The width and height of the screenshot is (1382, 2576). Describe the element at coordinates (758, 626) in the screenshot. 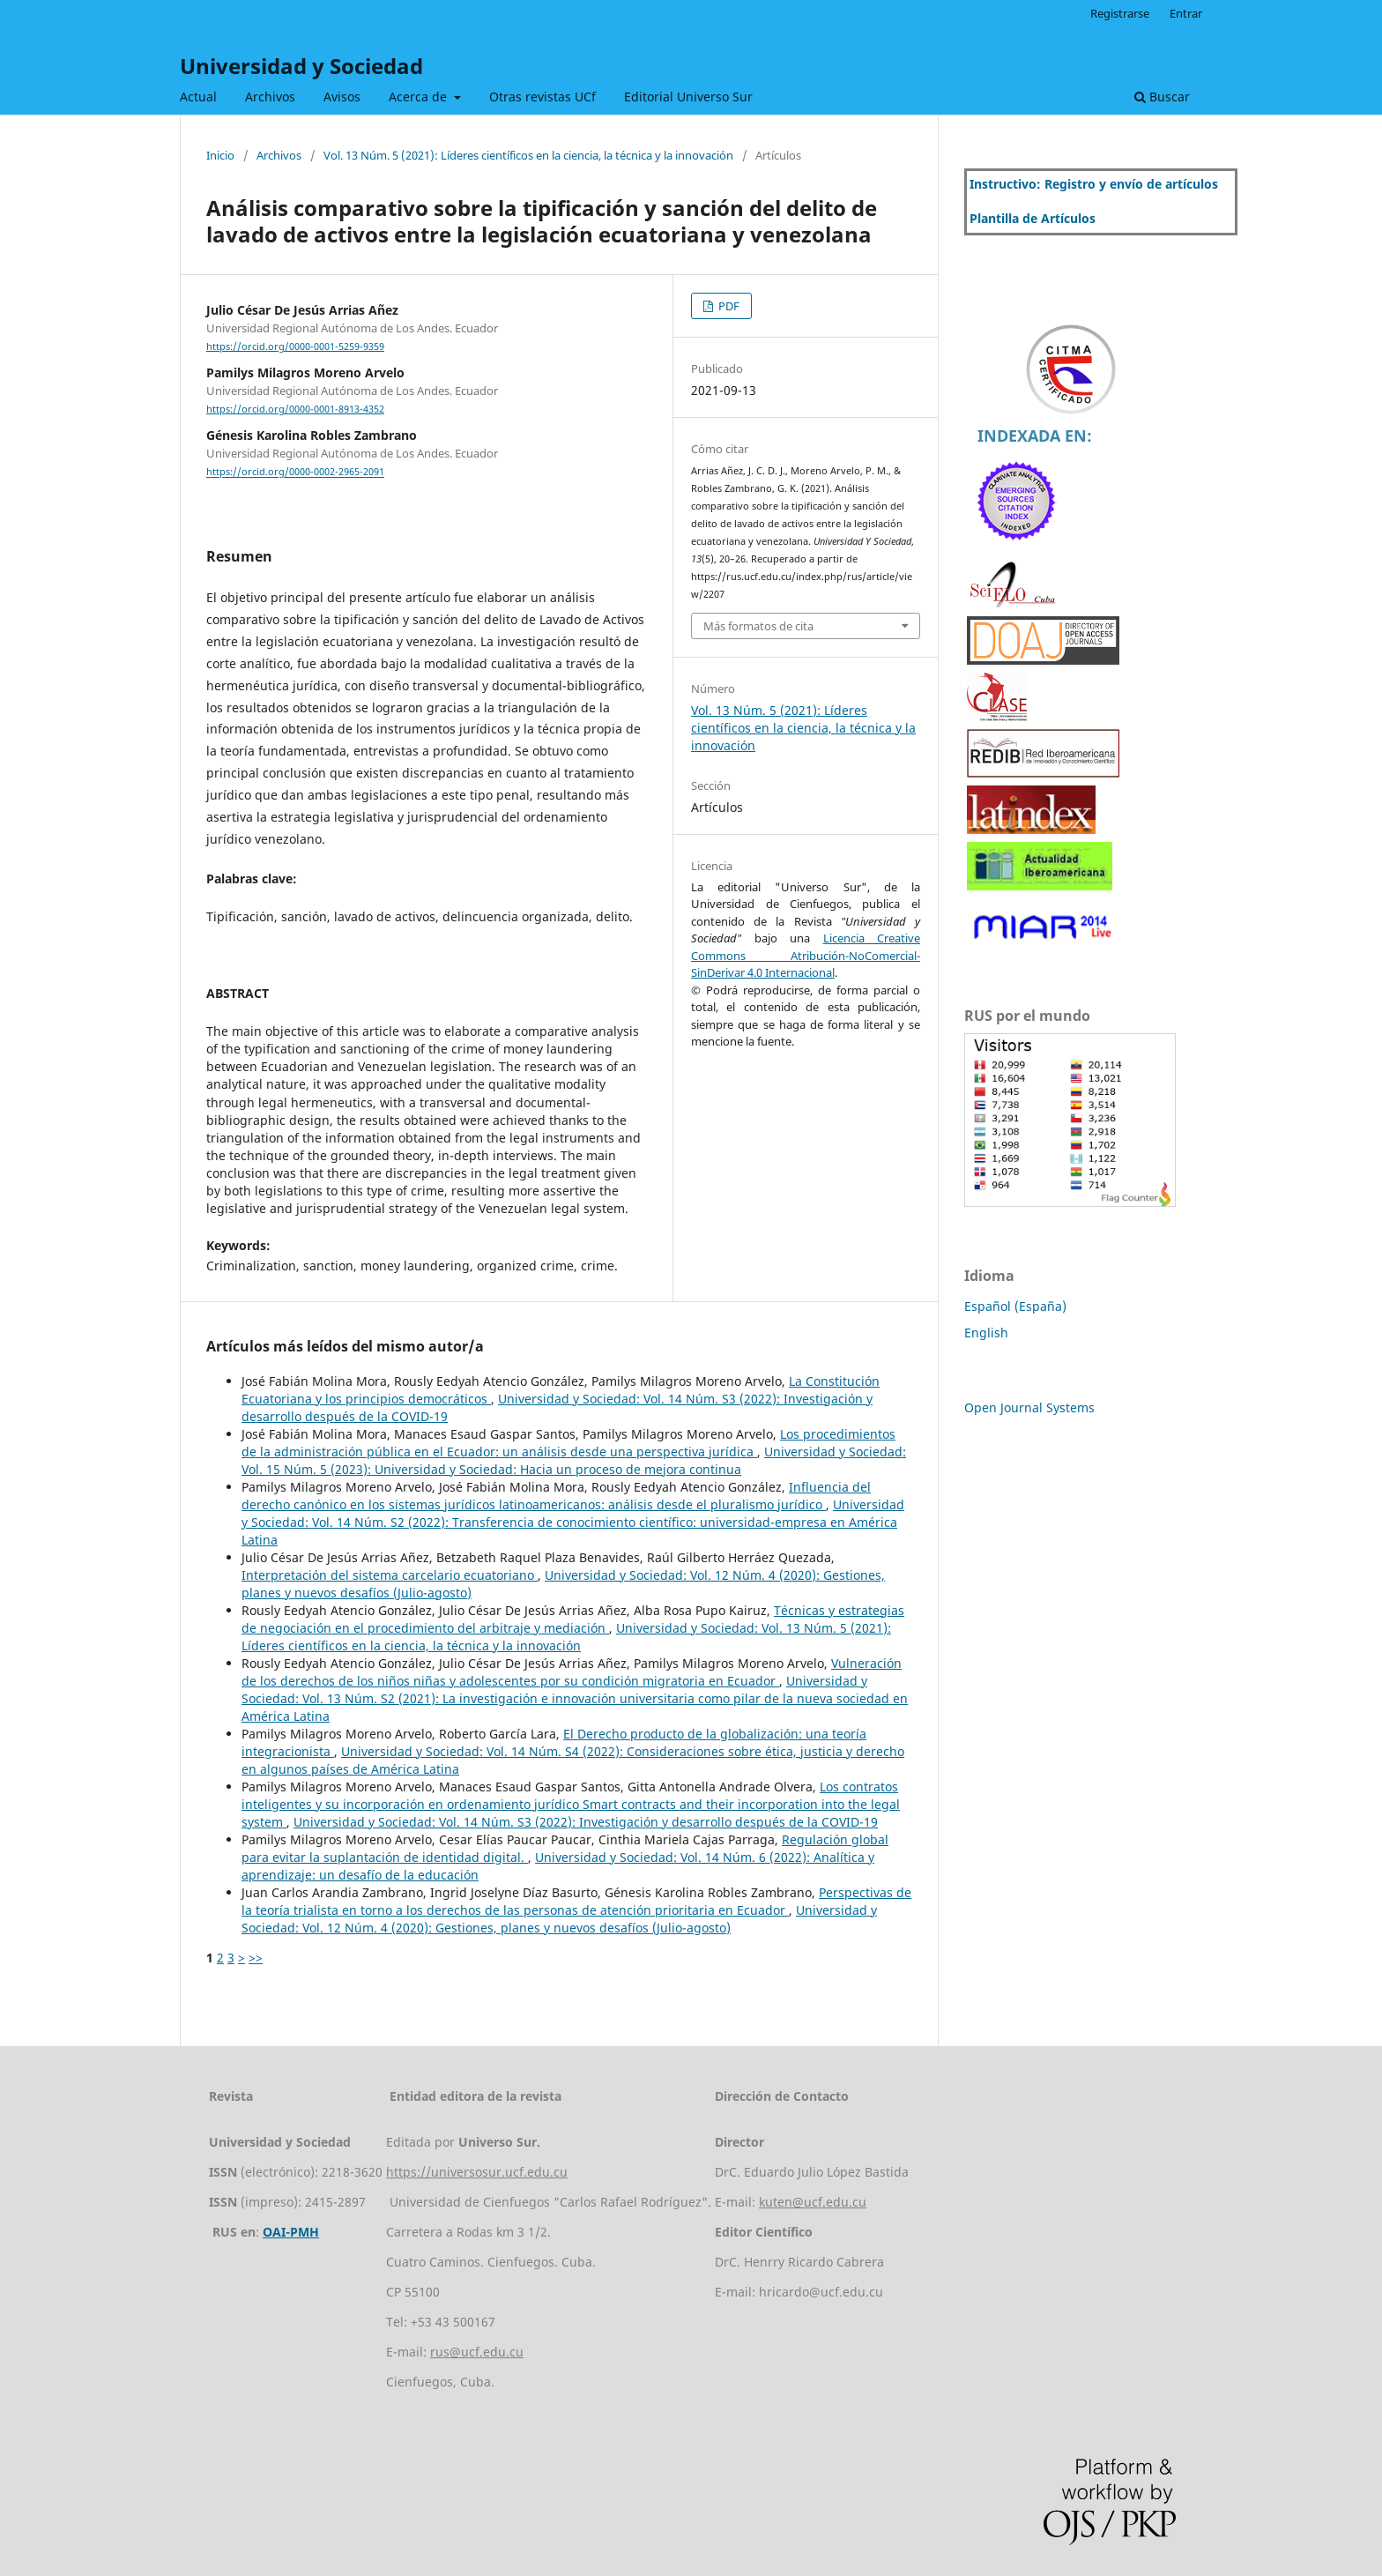

I see `Más formatos de cita` at that location.